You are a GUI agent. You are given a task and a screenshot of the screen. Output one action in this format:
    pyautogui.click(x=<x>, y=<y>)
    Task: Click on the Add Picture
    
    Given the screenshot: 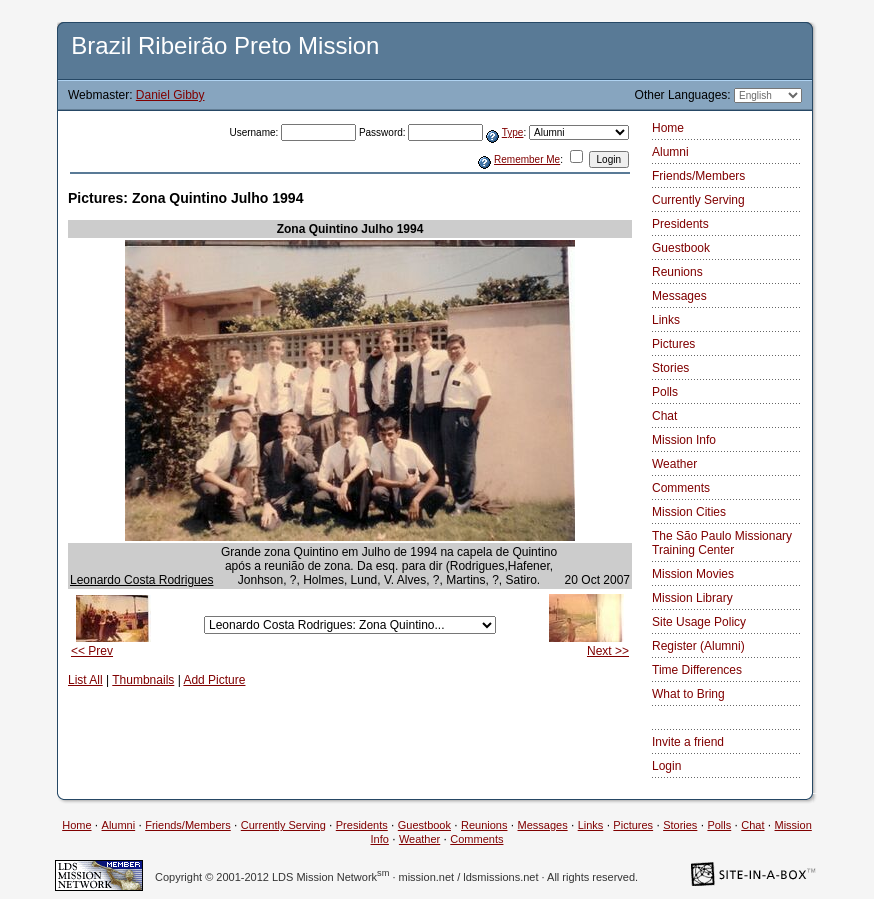 What is the action you would take?
    pyautogui.click(x=214, y=680)
    